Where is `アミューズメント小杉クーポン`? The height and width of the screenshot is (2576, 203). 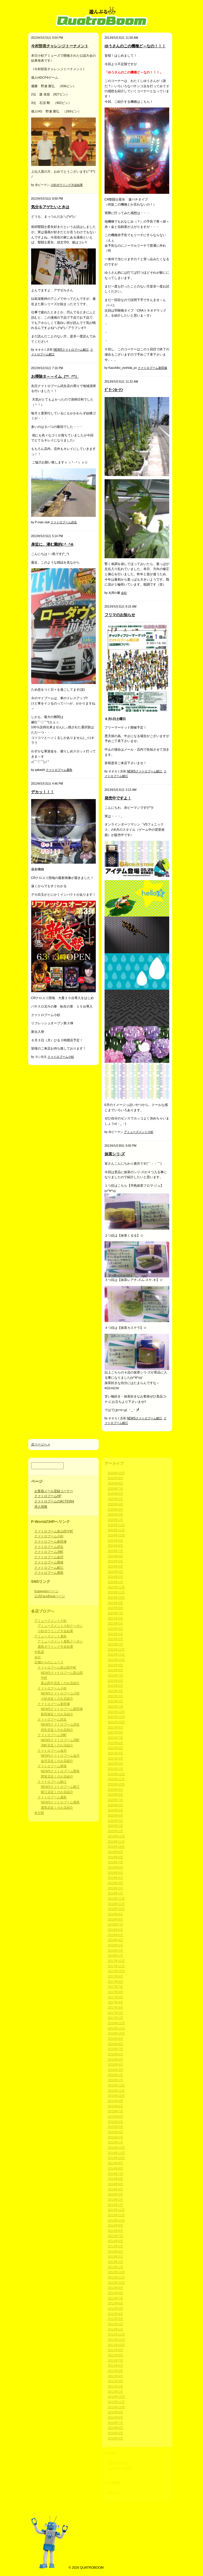
アミューズメント小杉クーポン is located at coordinates (60, 1625).